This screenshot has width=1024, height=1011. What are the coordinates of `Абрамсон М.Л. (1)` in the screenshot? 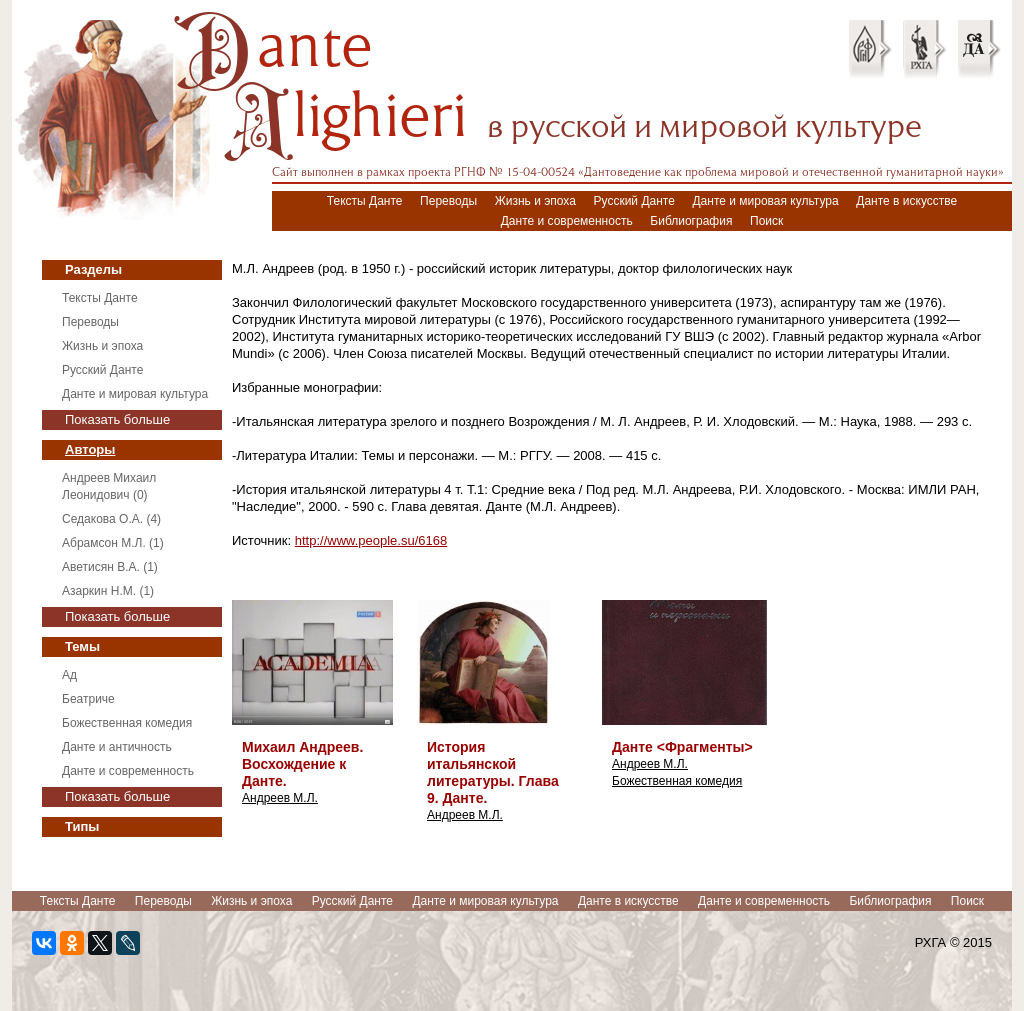 It's located at (113, 543).